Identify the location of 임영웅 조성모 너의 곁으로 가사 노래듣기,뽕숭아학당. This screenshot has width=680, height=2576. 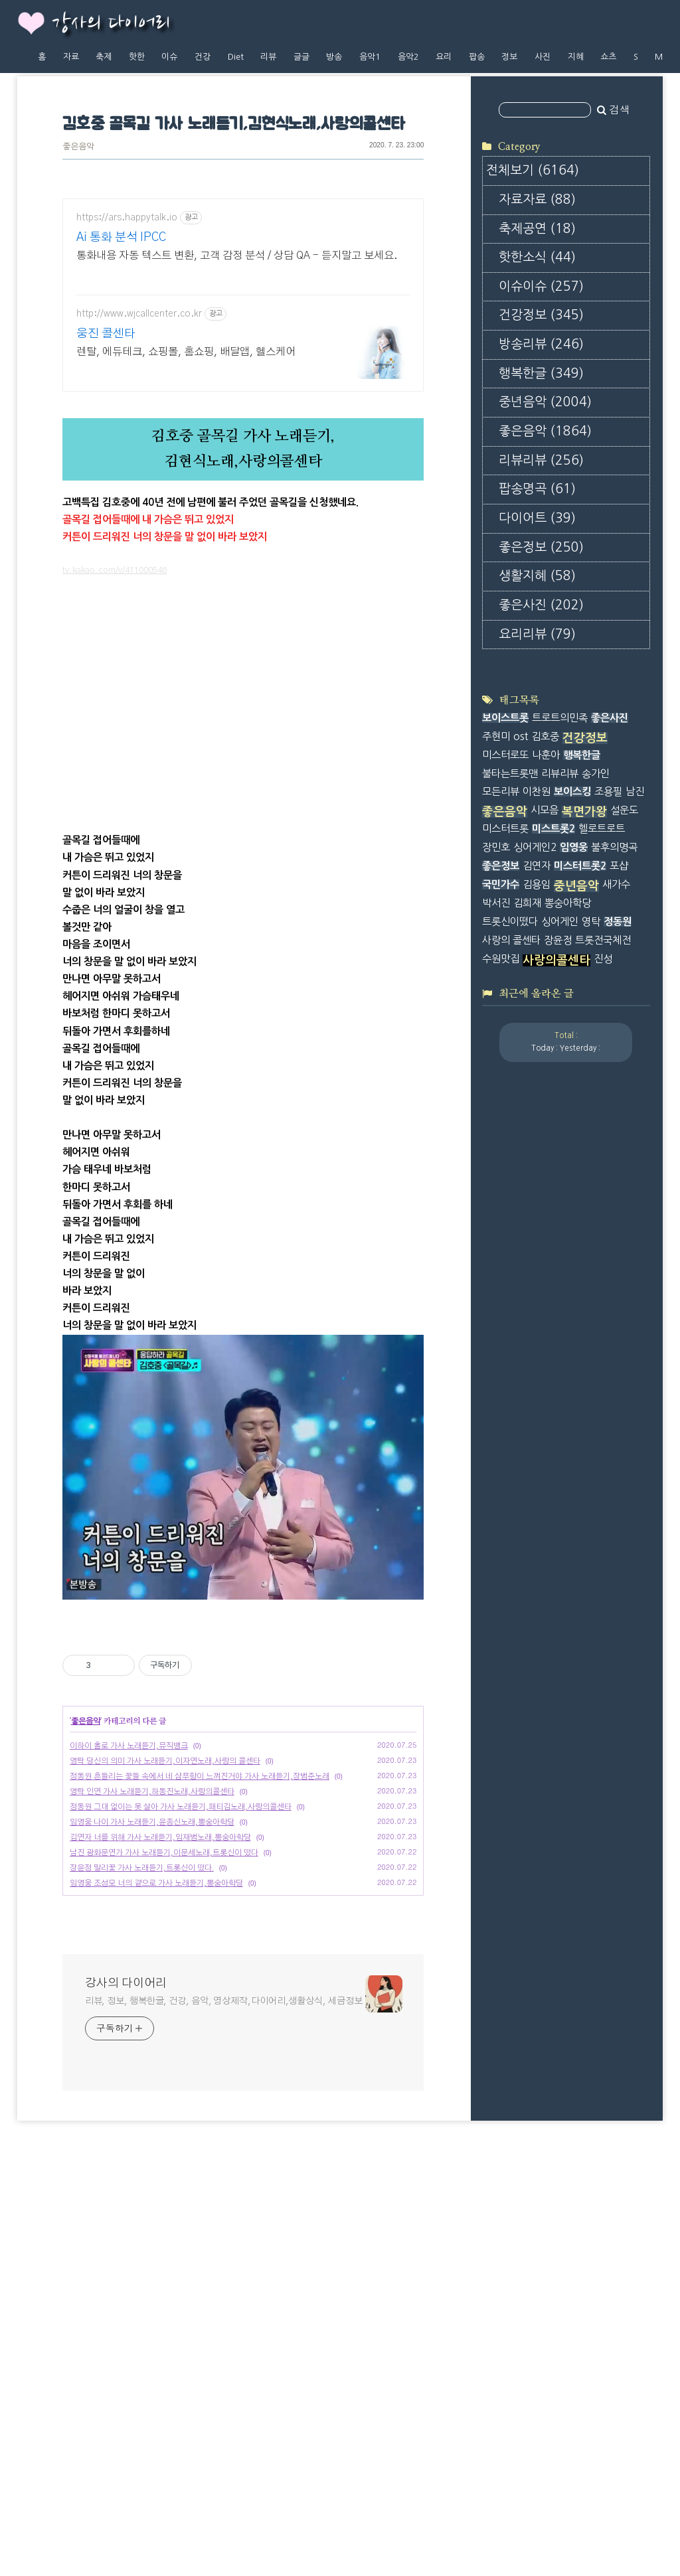
(156, 2291).